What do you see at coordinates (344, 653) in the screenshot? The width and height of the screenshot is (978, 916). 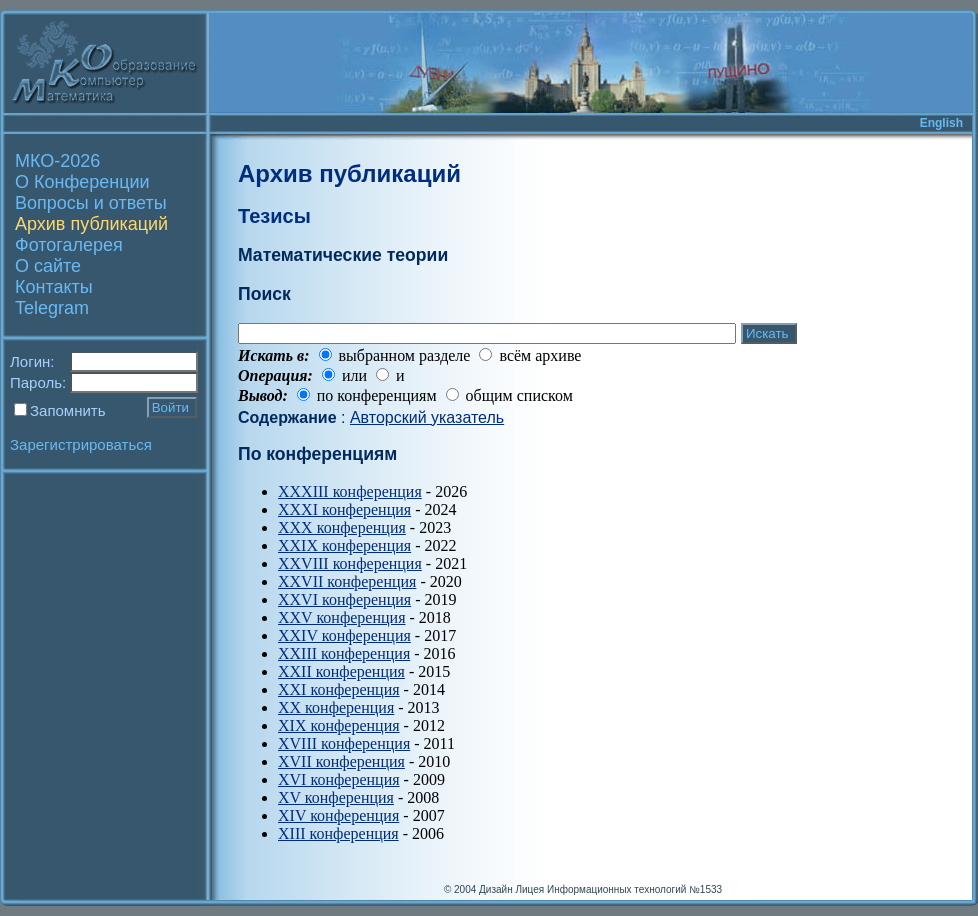 I see `XXIII конференция` at bounding box center [344, 653].